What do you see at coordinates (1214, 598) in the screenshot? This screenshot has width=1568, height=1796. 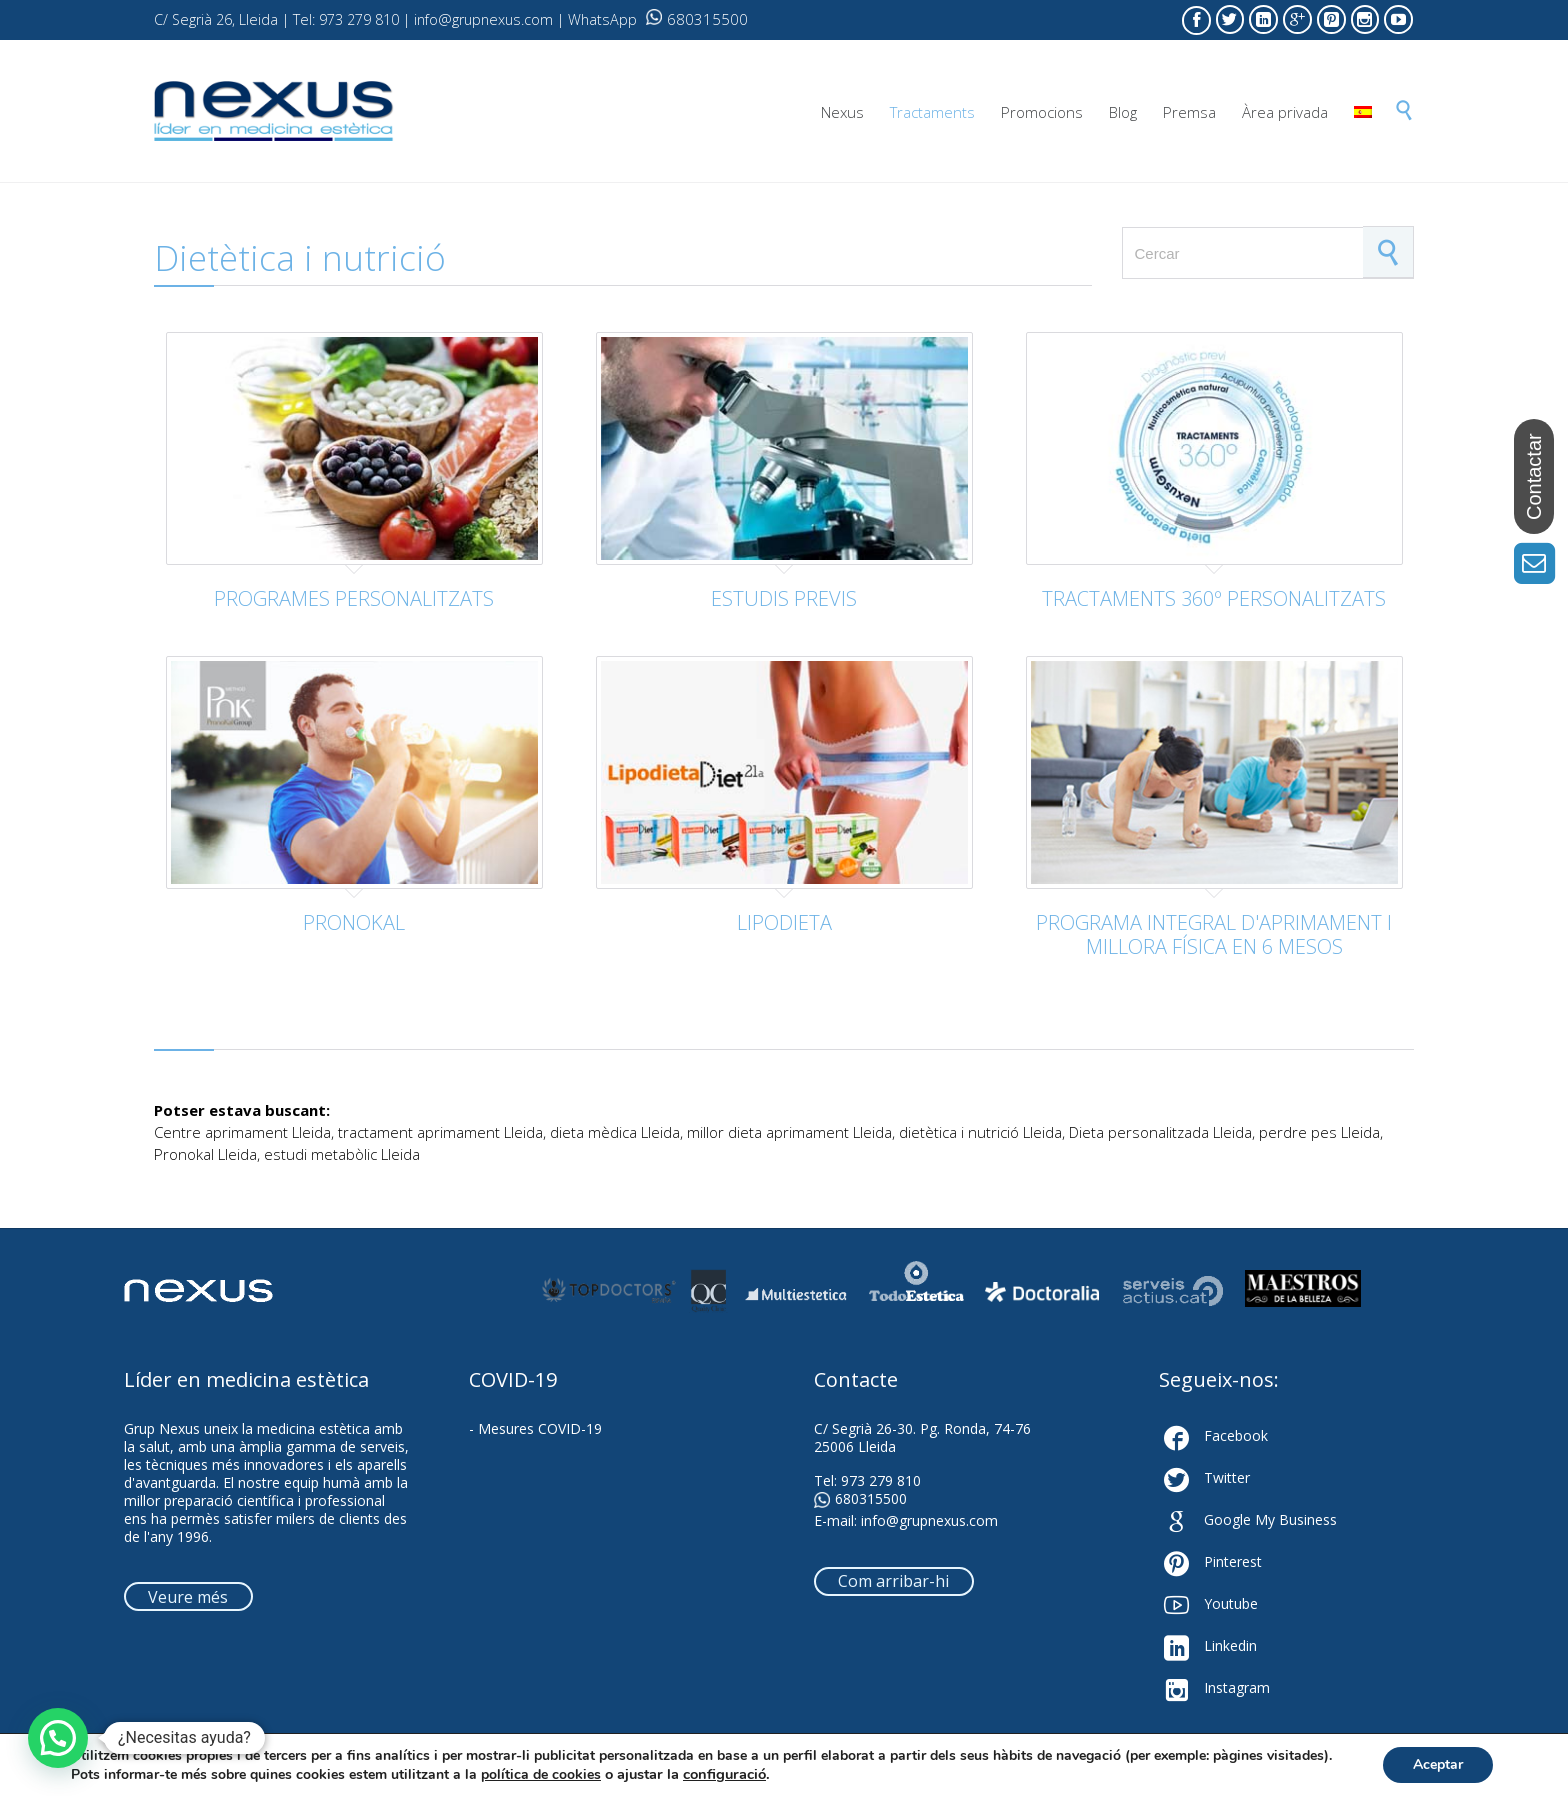 I see `TRACTAMENTS 360º PERSONALITZATS` at bounding box center [1214, 598].